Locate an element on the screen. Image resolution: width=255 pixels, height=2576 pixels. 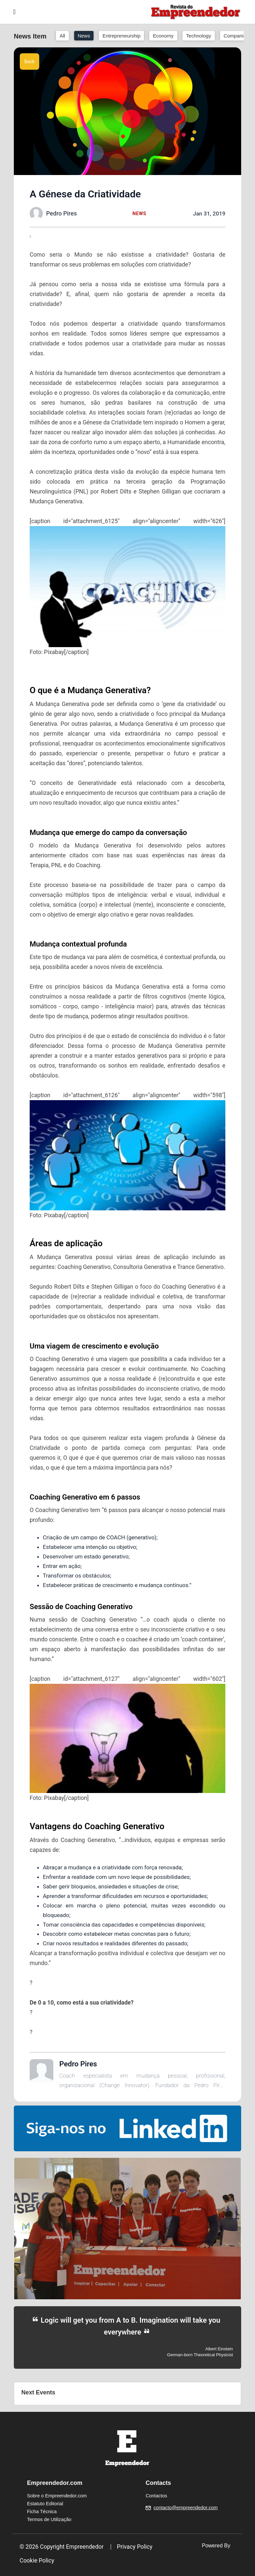
Cookie Policy is located at coordinates (37, 2560).